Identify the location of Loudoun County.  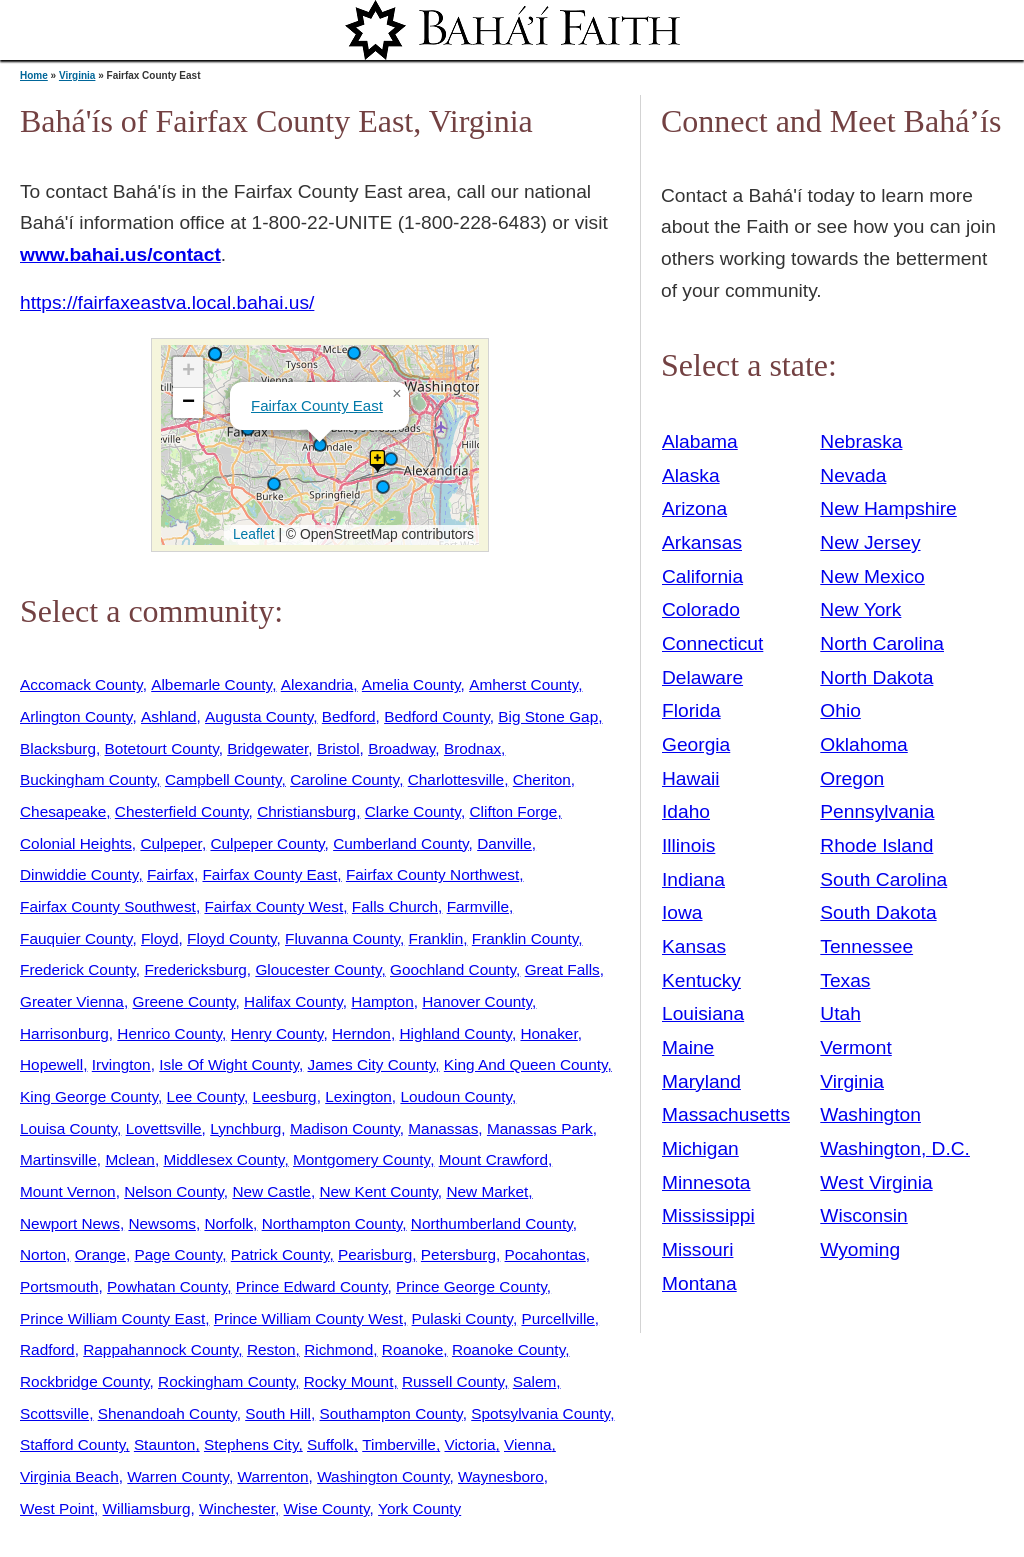
(456, 1096).